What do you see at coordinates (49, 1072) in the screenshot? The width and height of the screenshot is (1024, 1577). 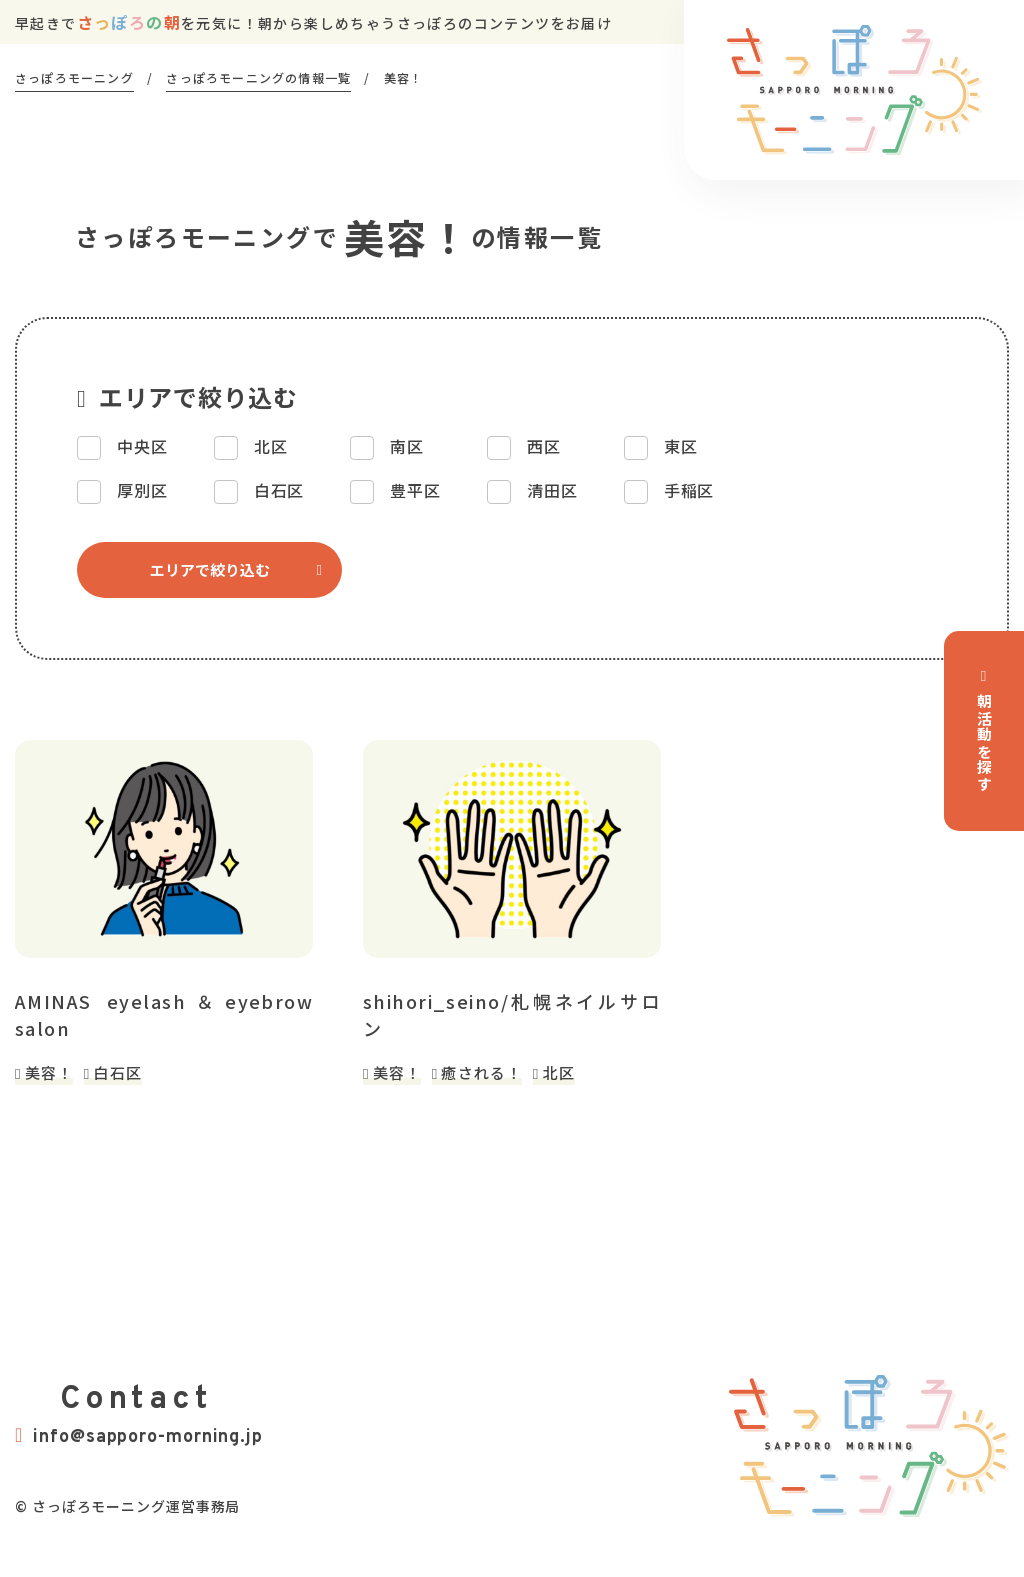 I see `美容！` at bounding box center [49, 1072].